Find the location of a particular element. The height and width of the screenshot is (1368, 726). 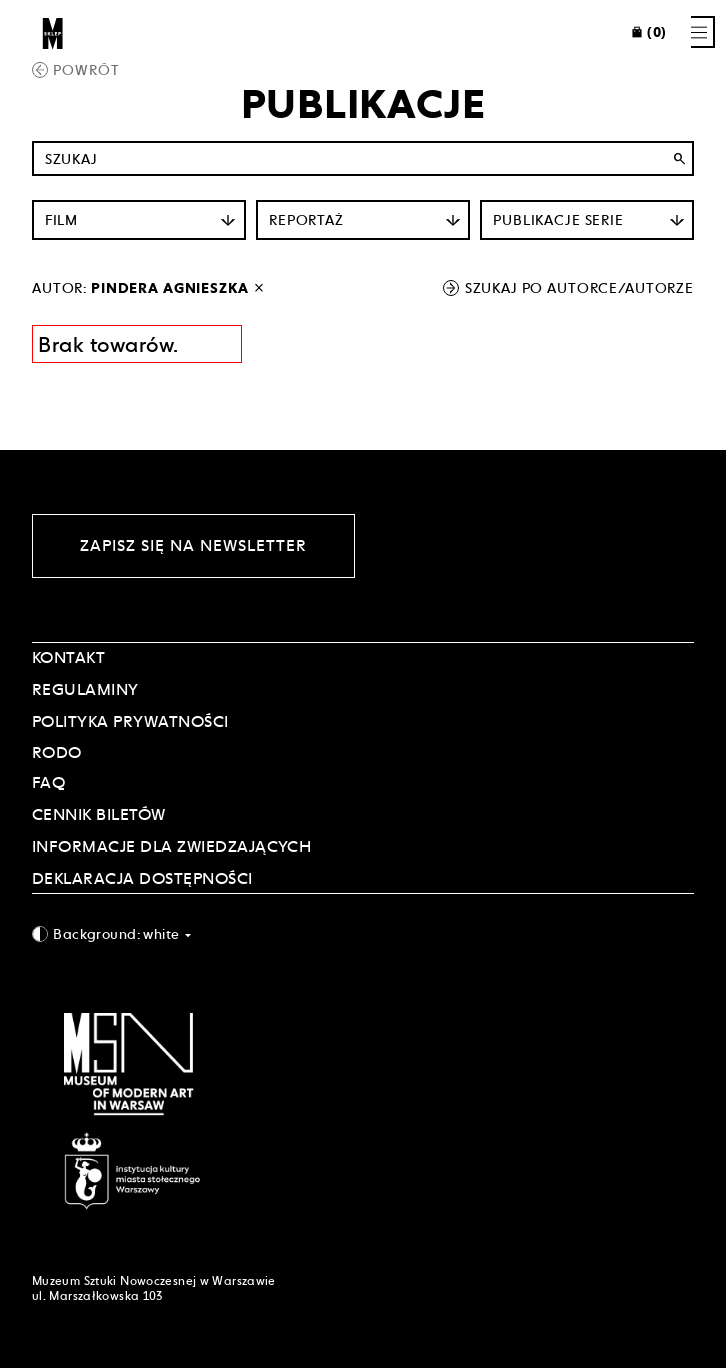

search [Wyszukaj] is located at coordinates (679, 159).